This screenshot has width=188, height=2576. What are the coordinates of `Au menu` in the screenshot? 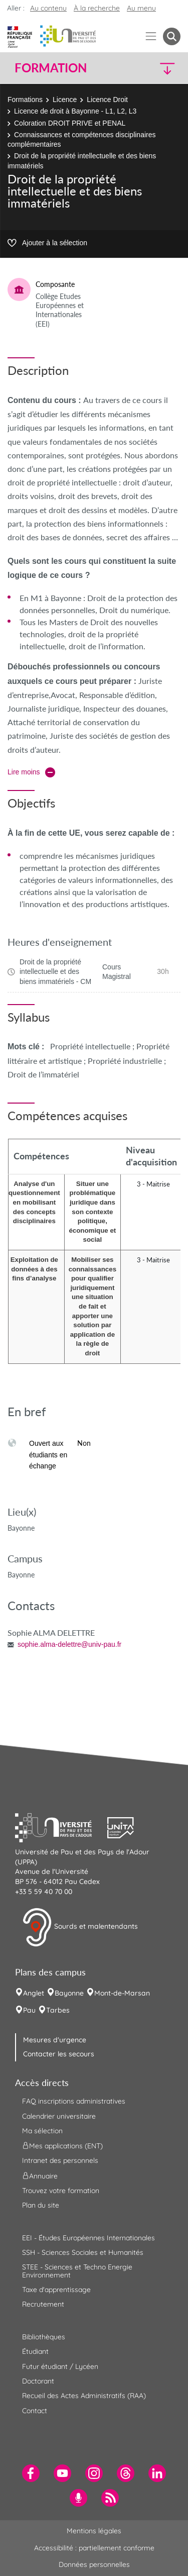 It's located at (141, 8).